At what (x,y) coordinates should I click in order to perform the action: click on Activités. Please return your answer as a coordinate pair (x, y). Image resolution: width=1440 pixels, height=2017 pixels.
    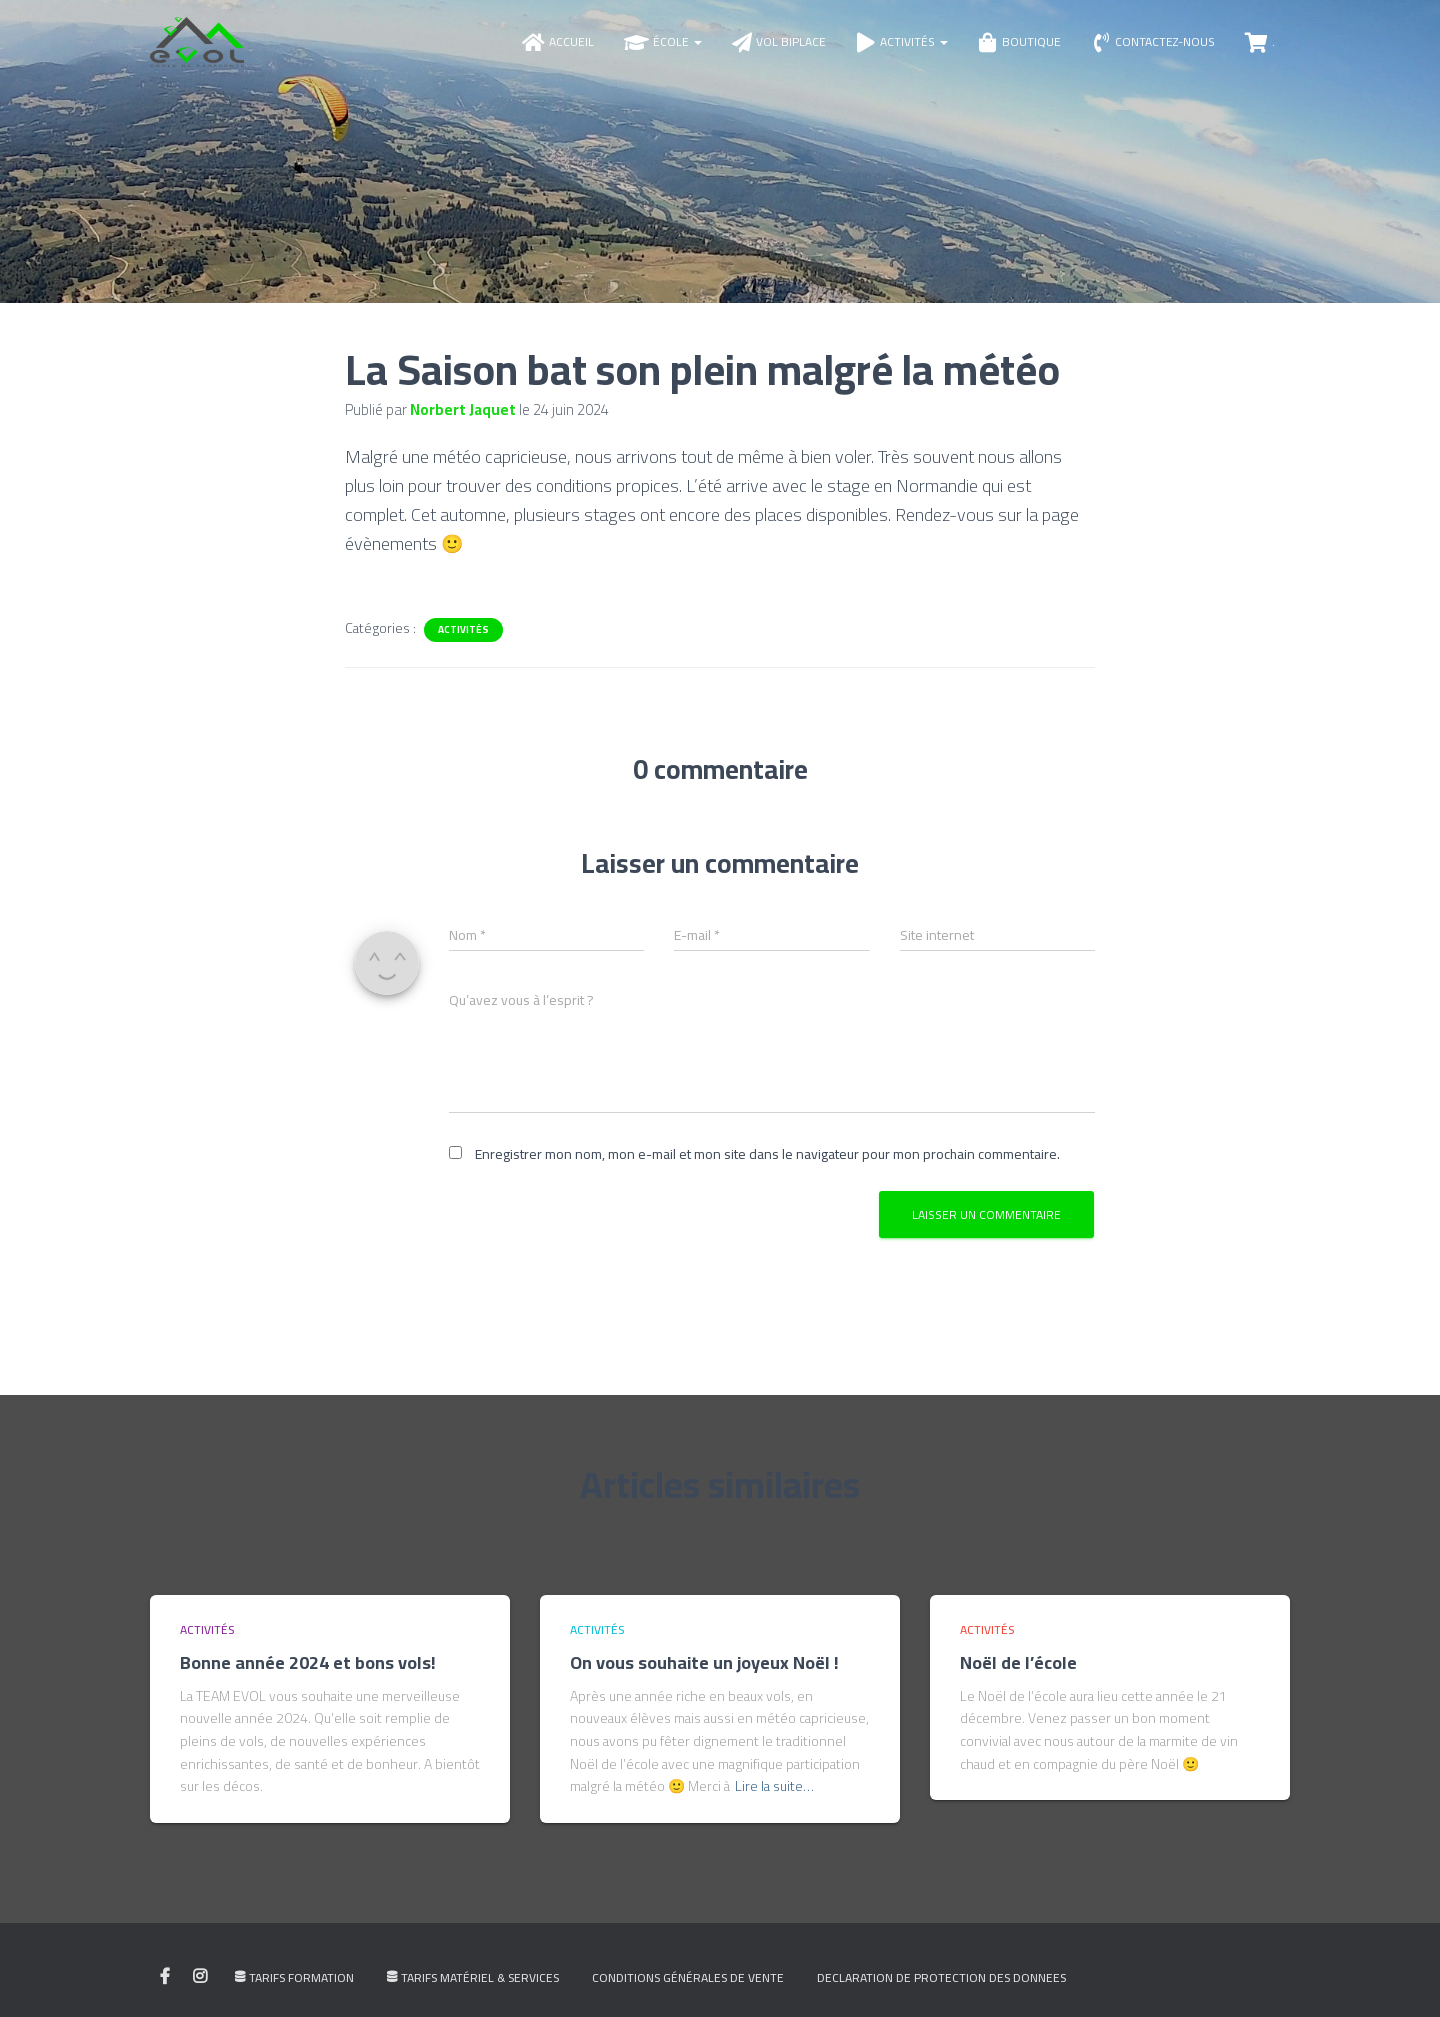
    Looking at the image, I should click on (902, 49).